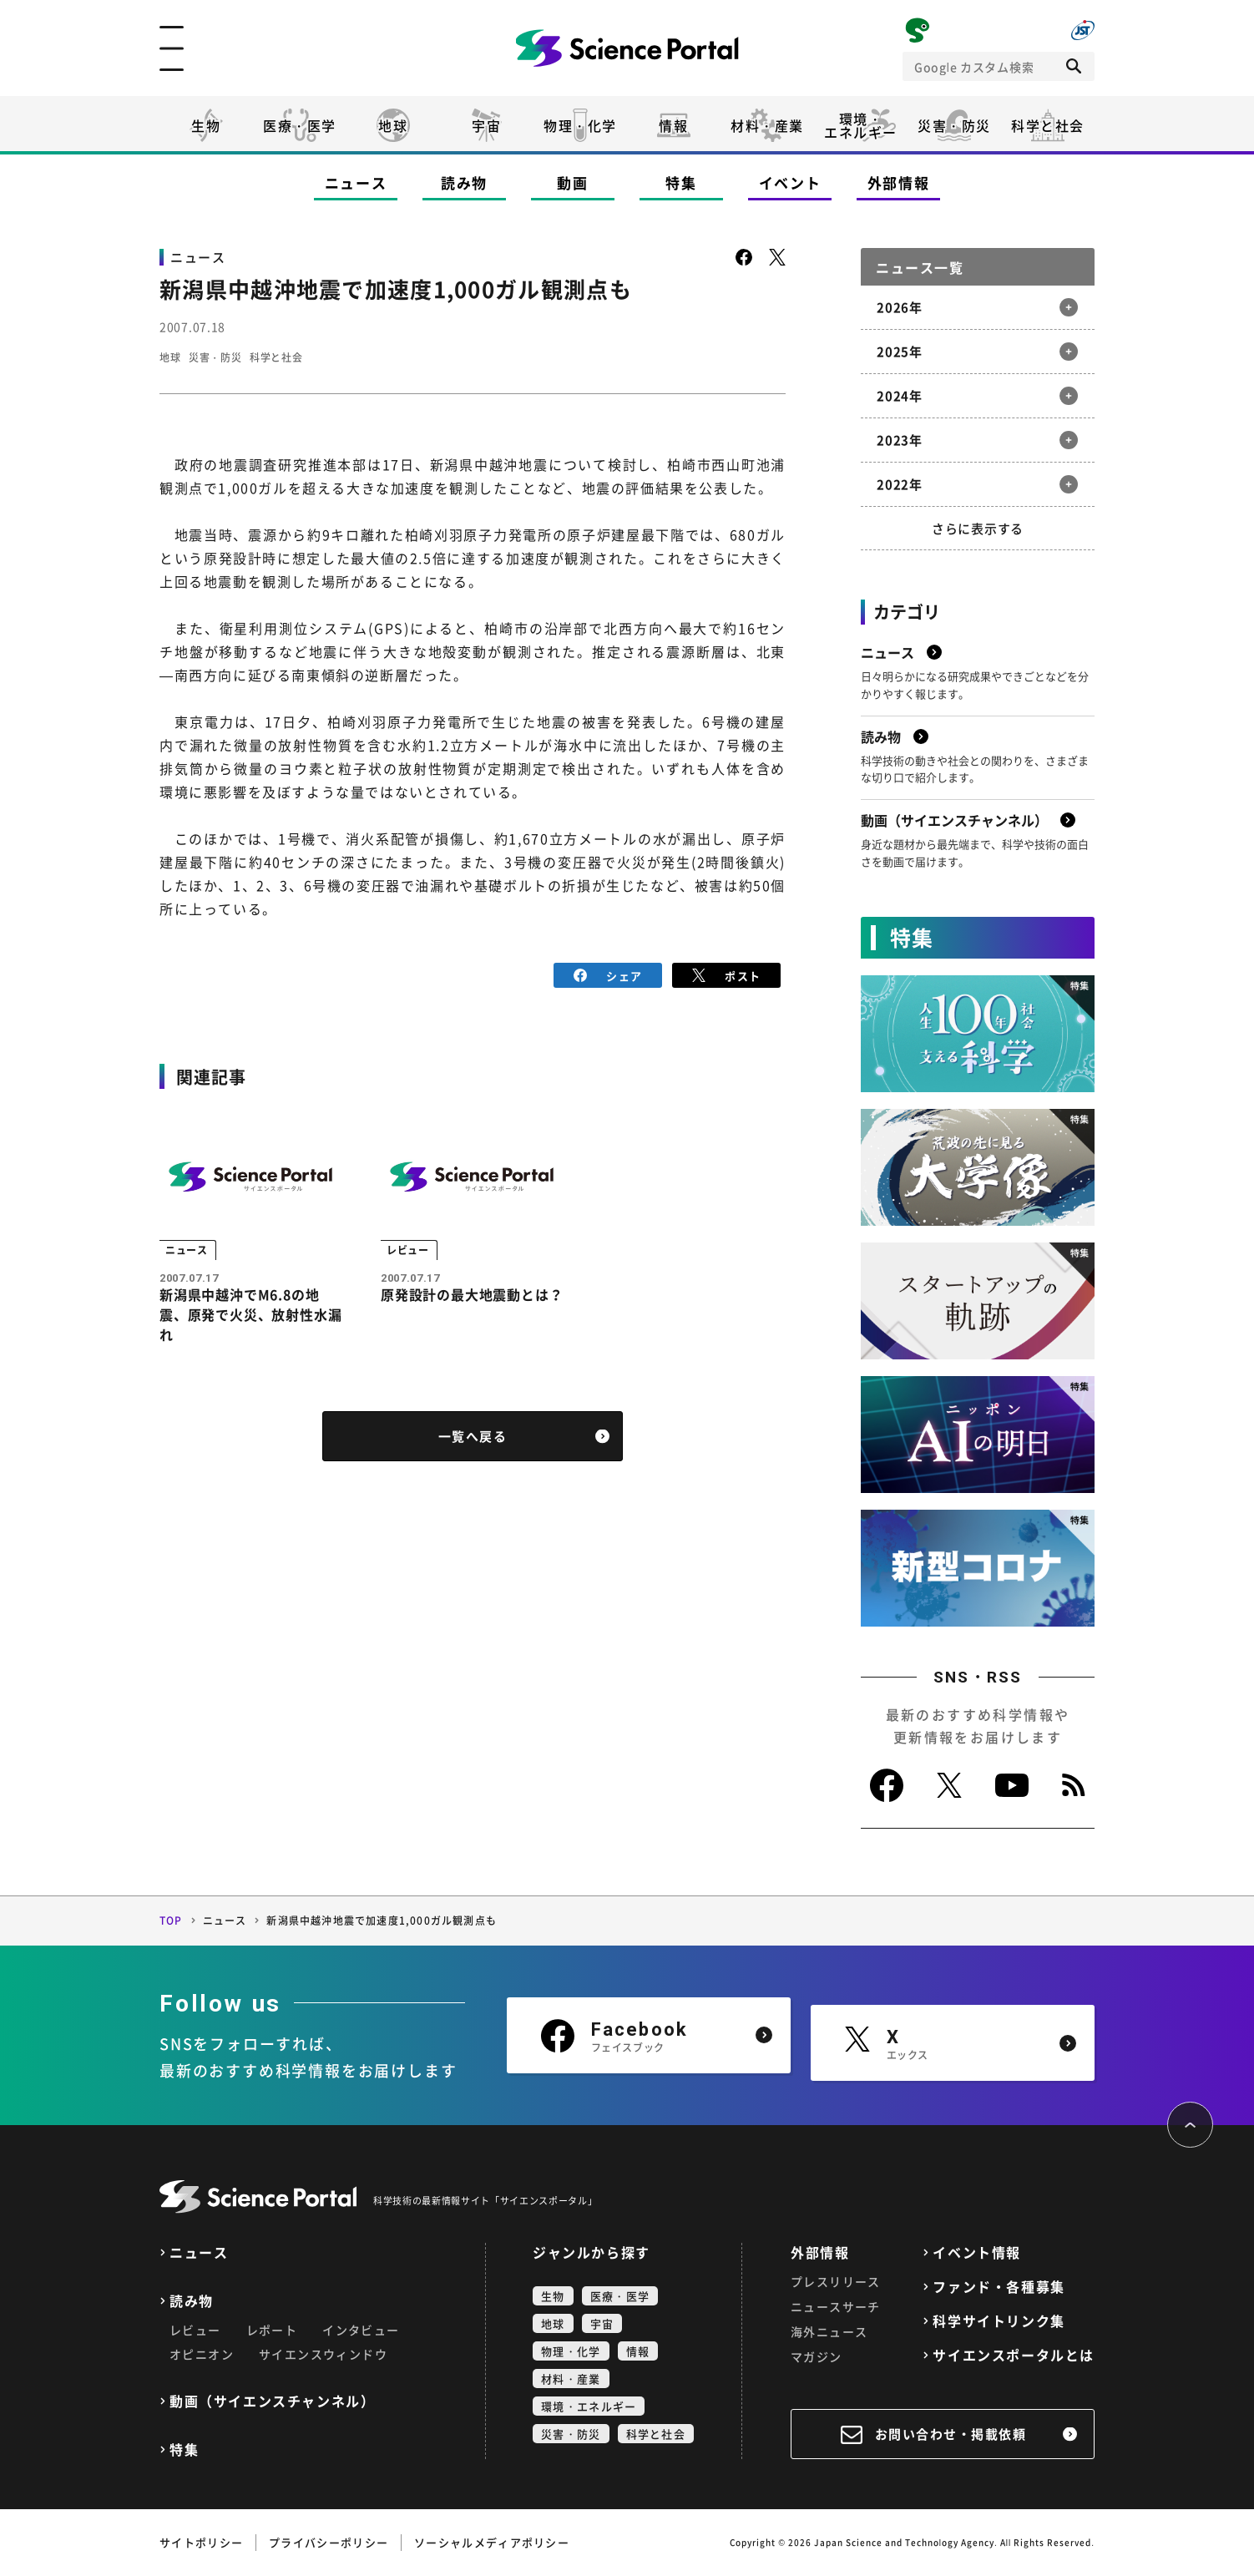  What do you see at coordinates (977, 2252) in the screenshot?
I see `イベント情報` at bounding box center [977, 2252].